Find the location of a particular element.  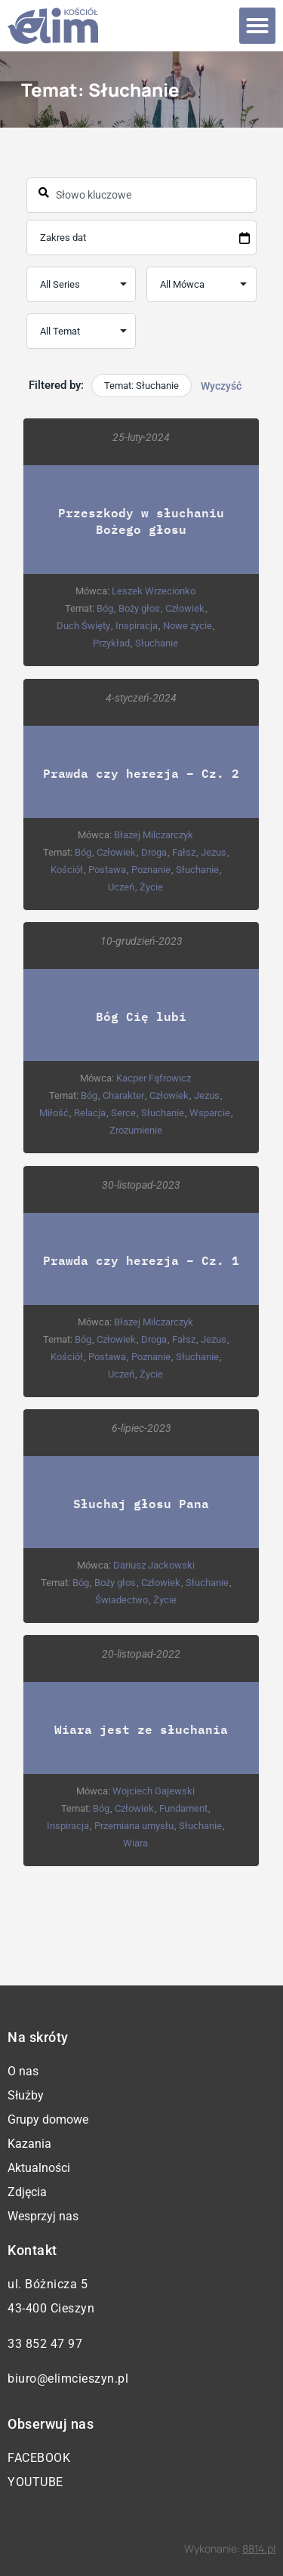

Grupy domowe is located at coordinates (48, 2119).